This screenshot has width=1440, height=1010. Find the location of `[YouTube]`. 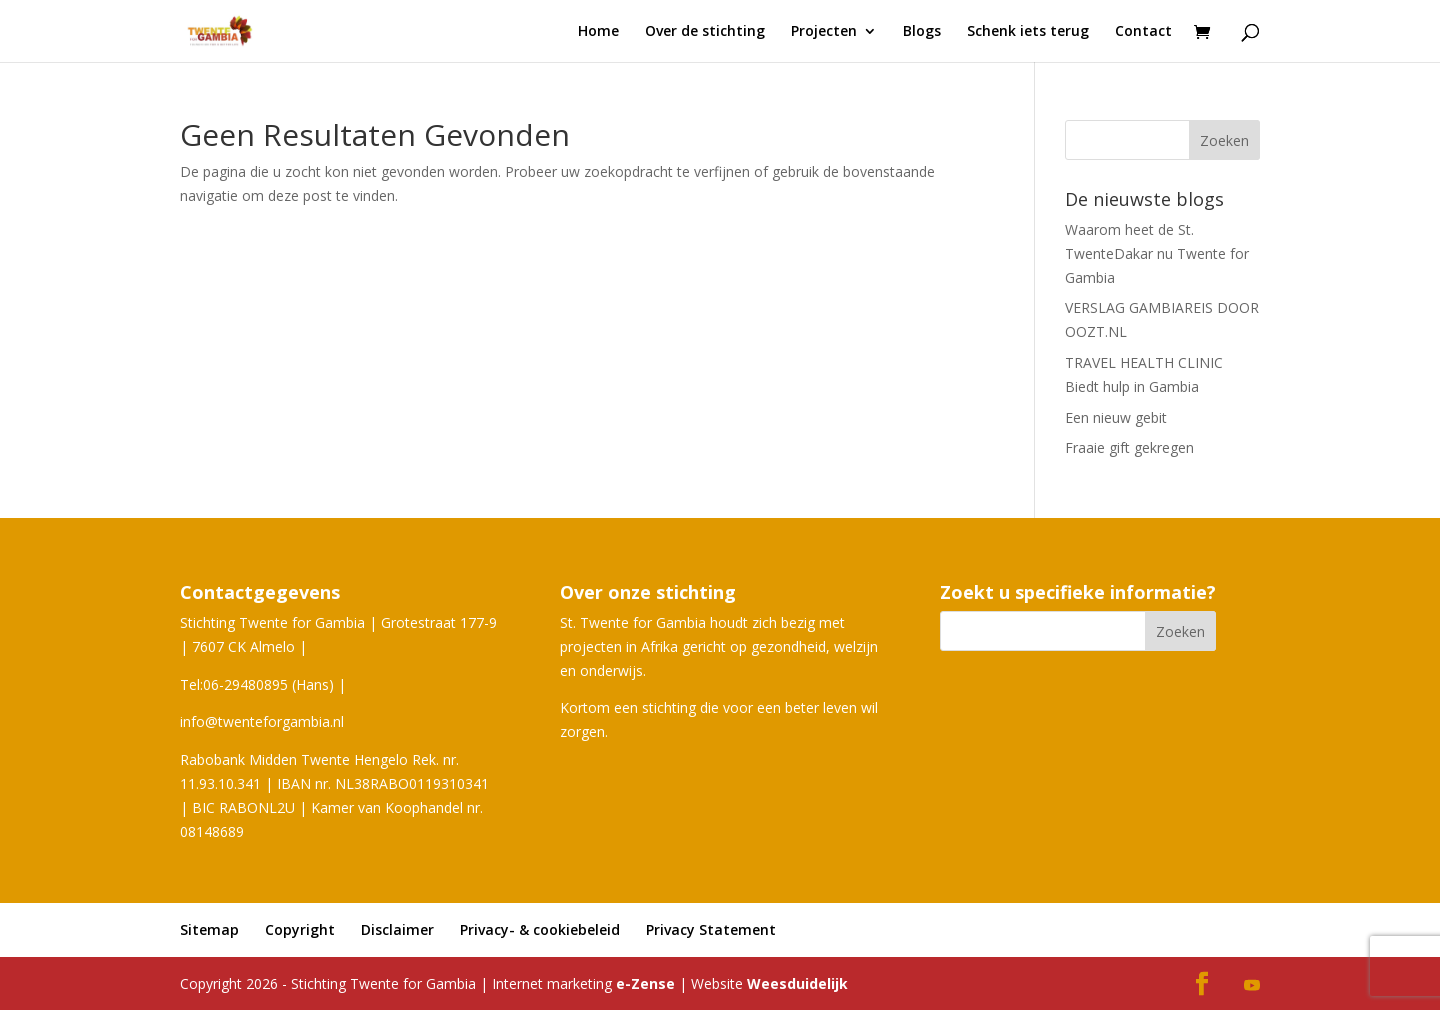

[YouTube] is located at coordinates (1252, 986).